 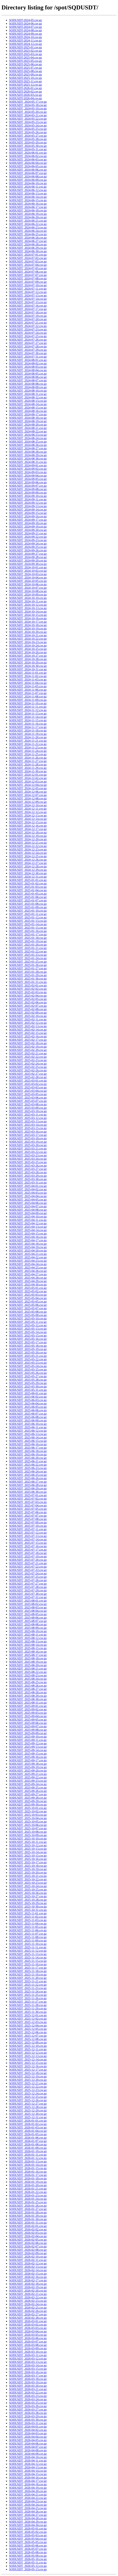 What do you see at coordinates (28, 1451) in the screenshot?
I see `SQDUSDT_2025-06-18.csv.gz` at bounding box center [28, 1451].